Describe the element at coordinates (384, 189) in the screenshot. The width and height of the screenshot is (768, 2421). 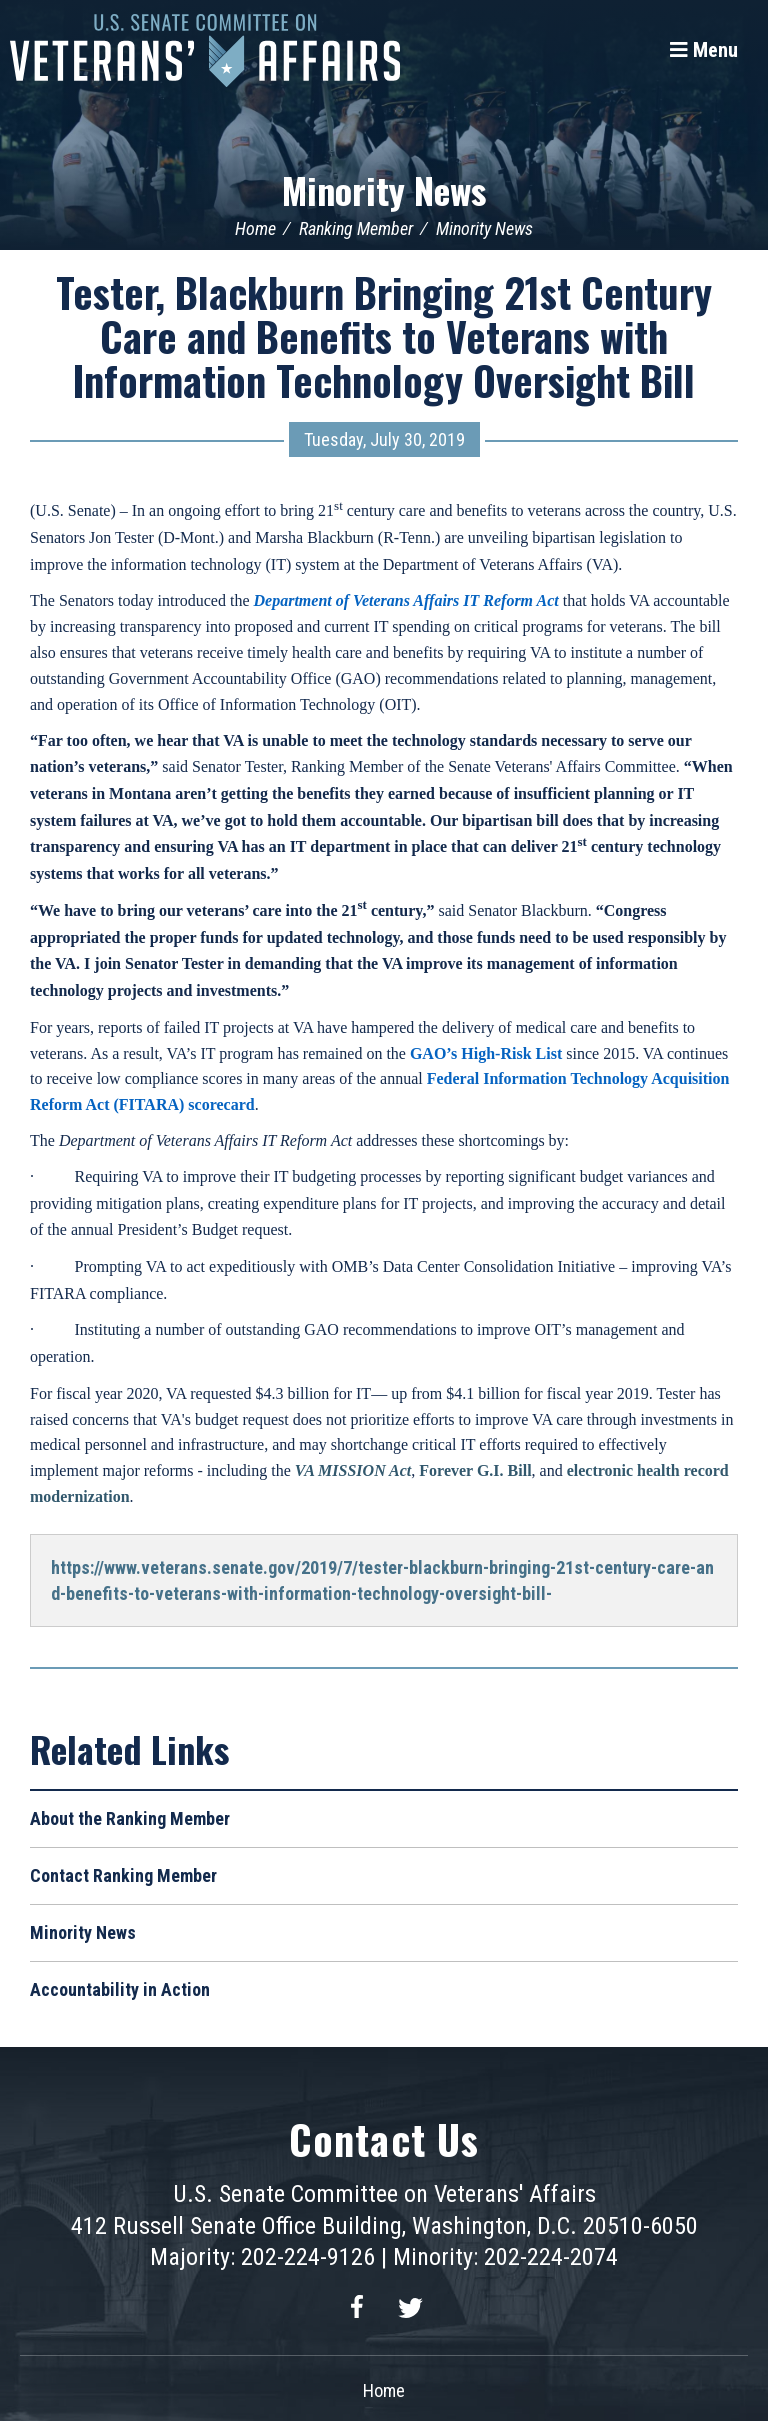
I see `Minority News` at that location.